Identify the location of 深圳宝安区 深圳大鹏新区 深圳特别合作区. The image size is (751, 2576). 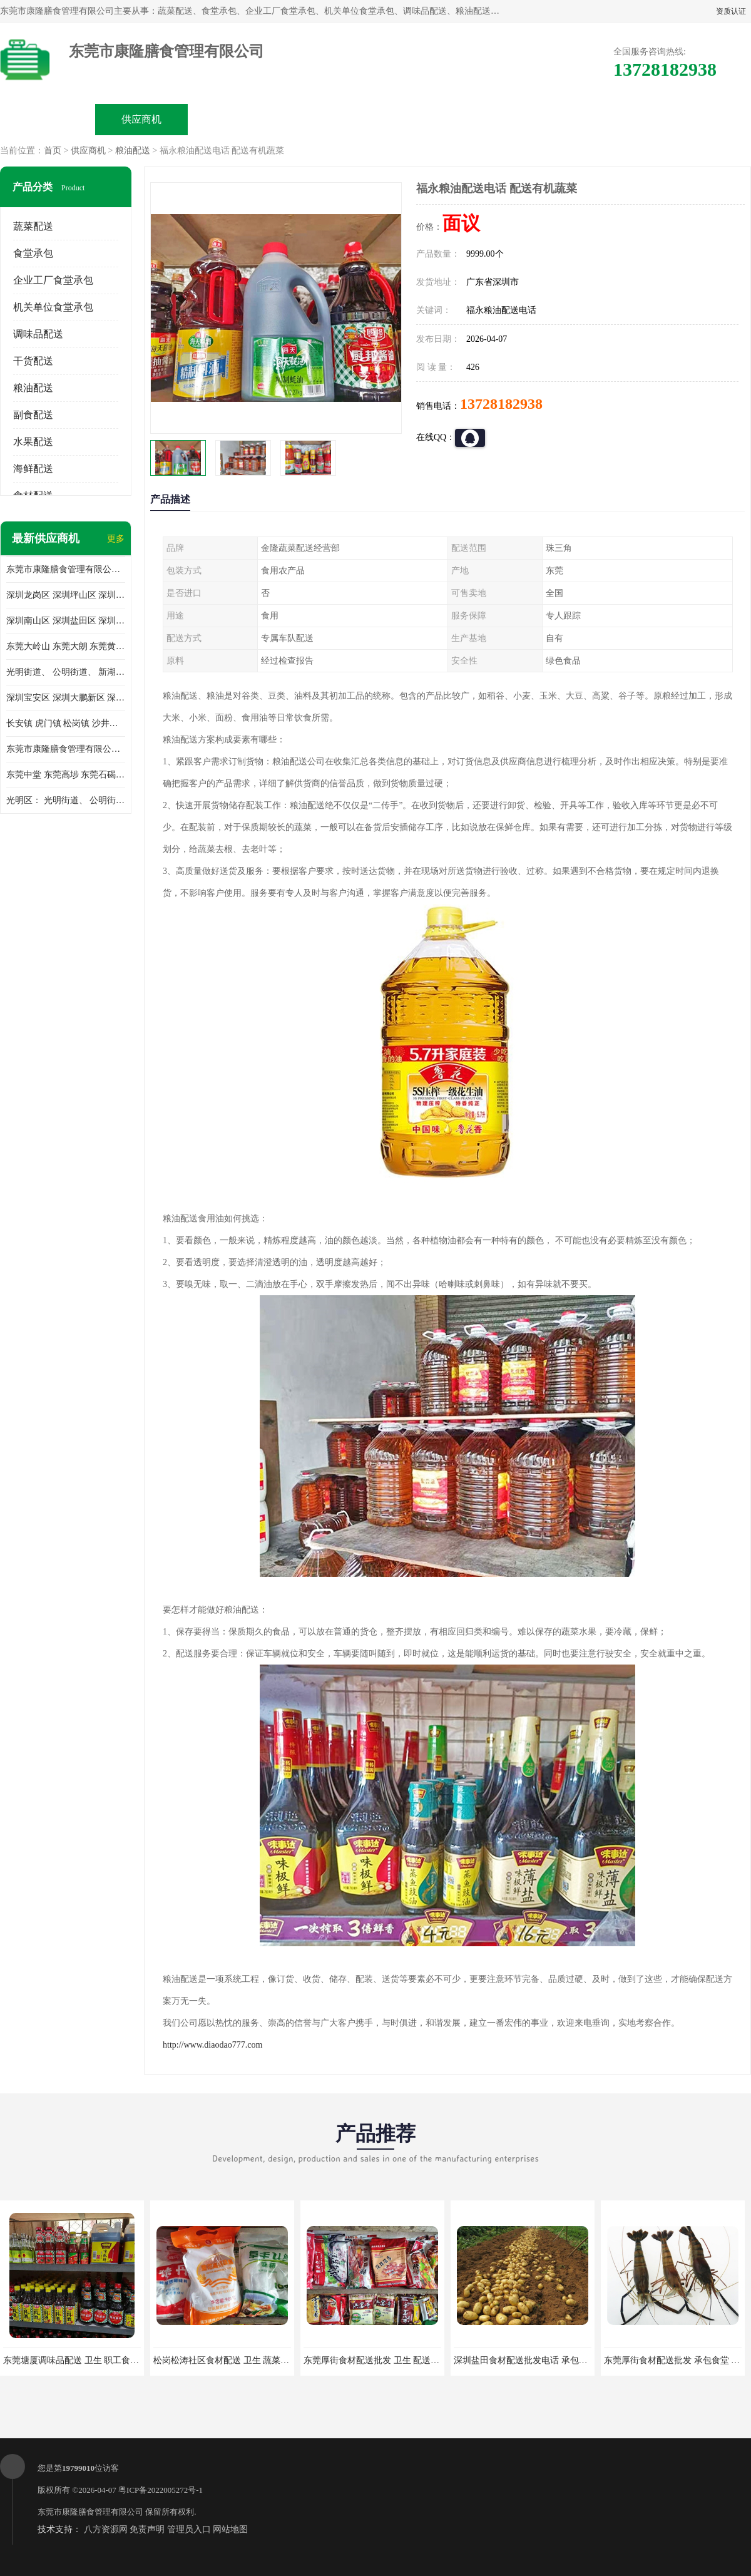
(65, 697).